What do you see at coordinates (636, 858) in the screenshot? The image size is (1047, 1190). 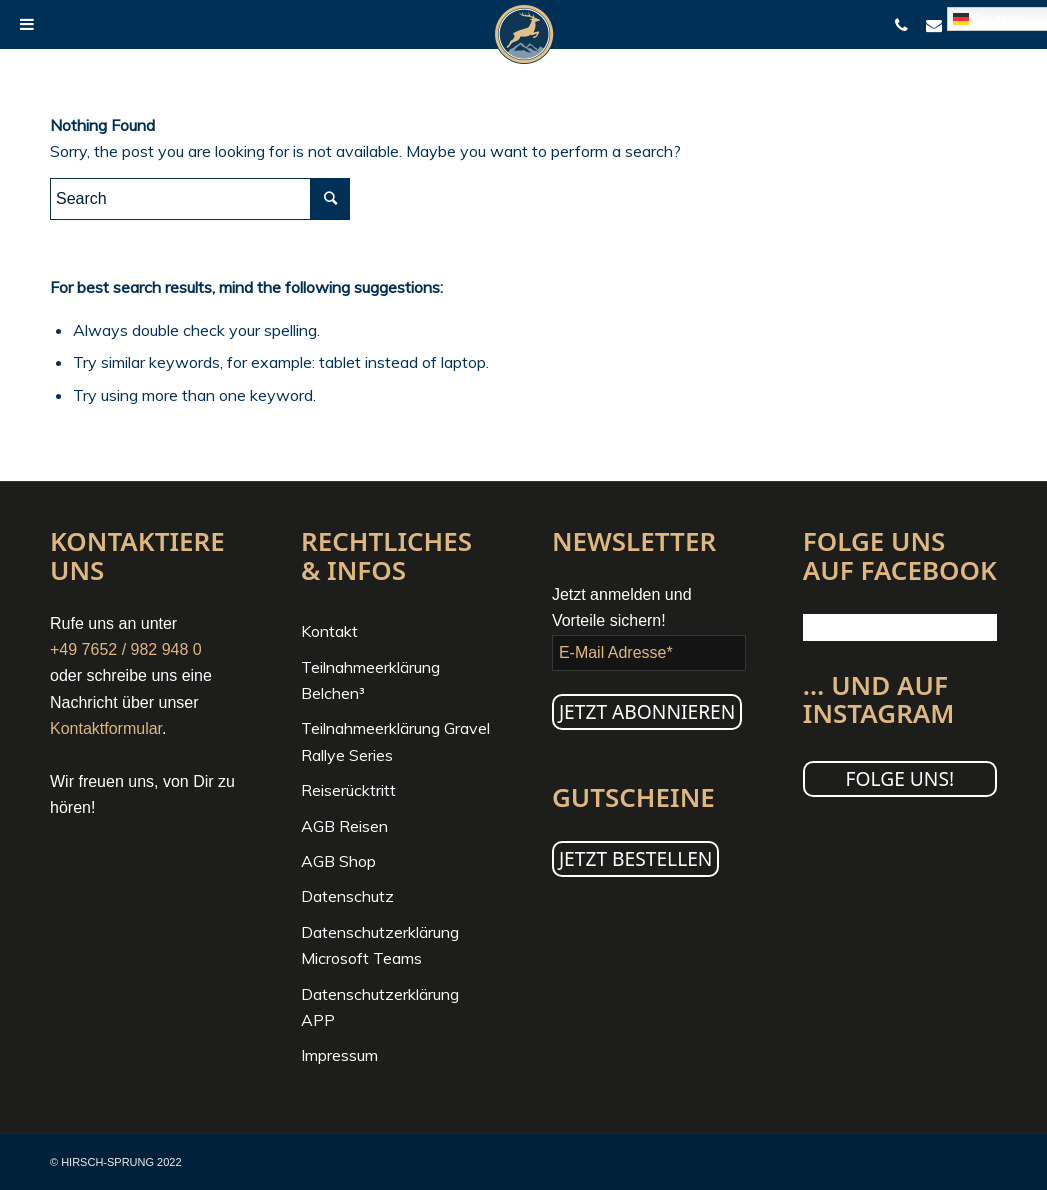 I see `JETZT BESTELLEN` at bounding box center [636, 858].